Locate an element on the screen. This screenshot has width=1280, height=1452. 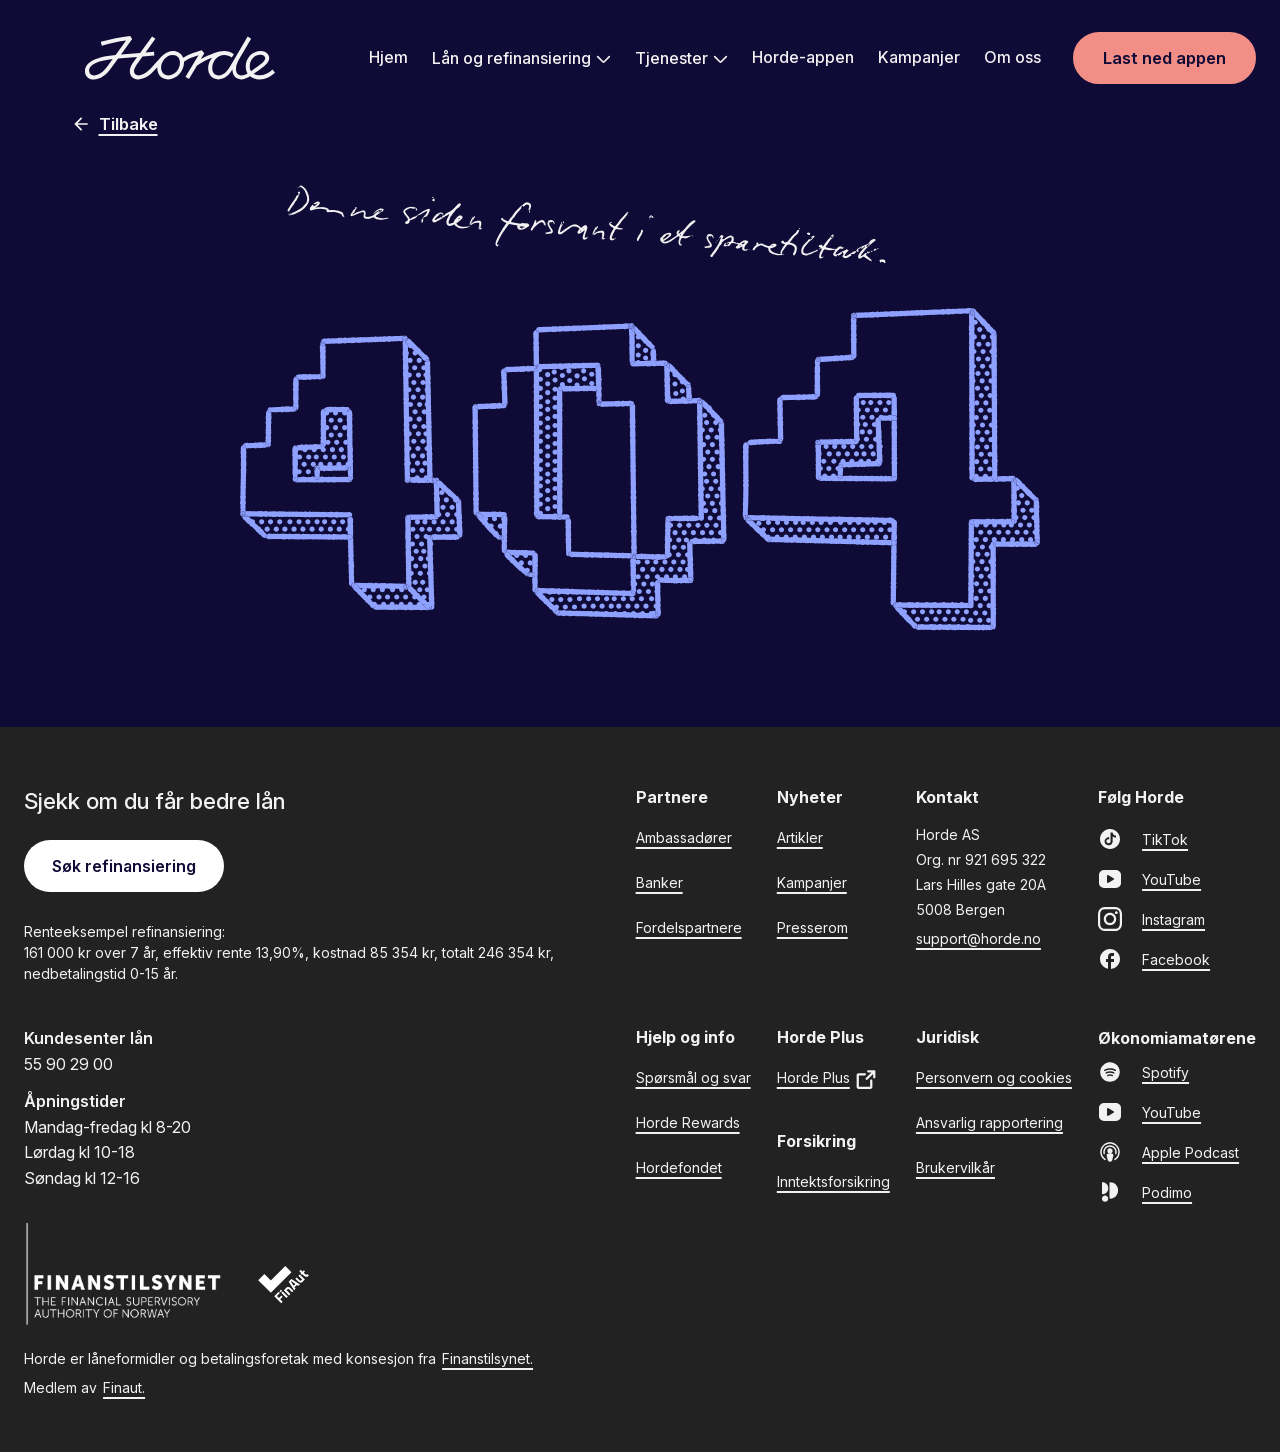
Søk refinansiering is located at coordinates (124, 866).